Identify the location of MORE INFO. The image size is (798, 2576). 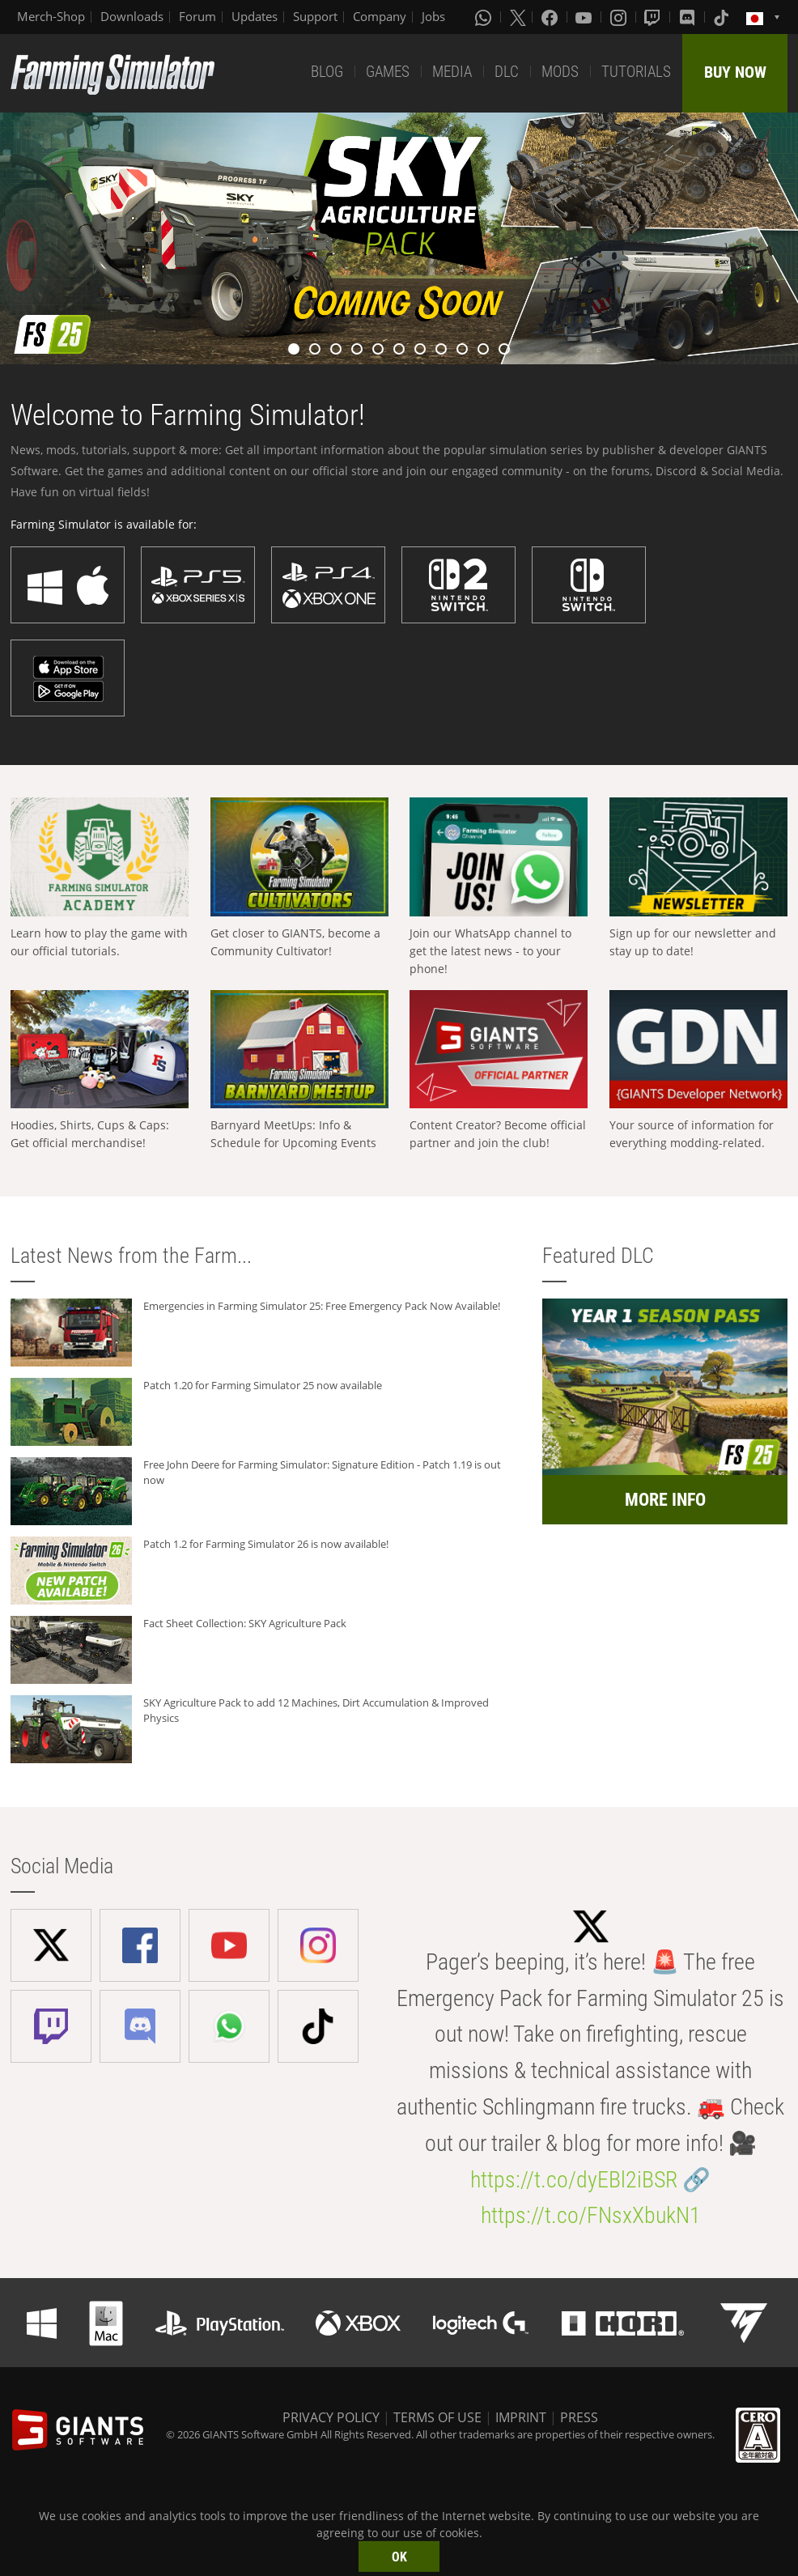
(665, 1500).